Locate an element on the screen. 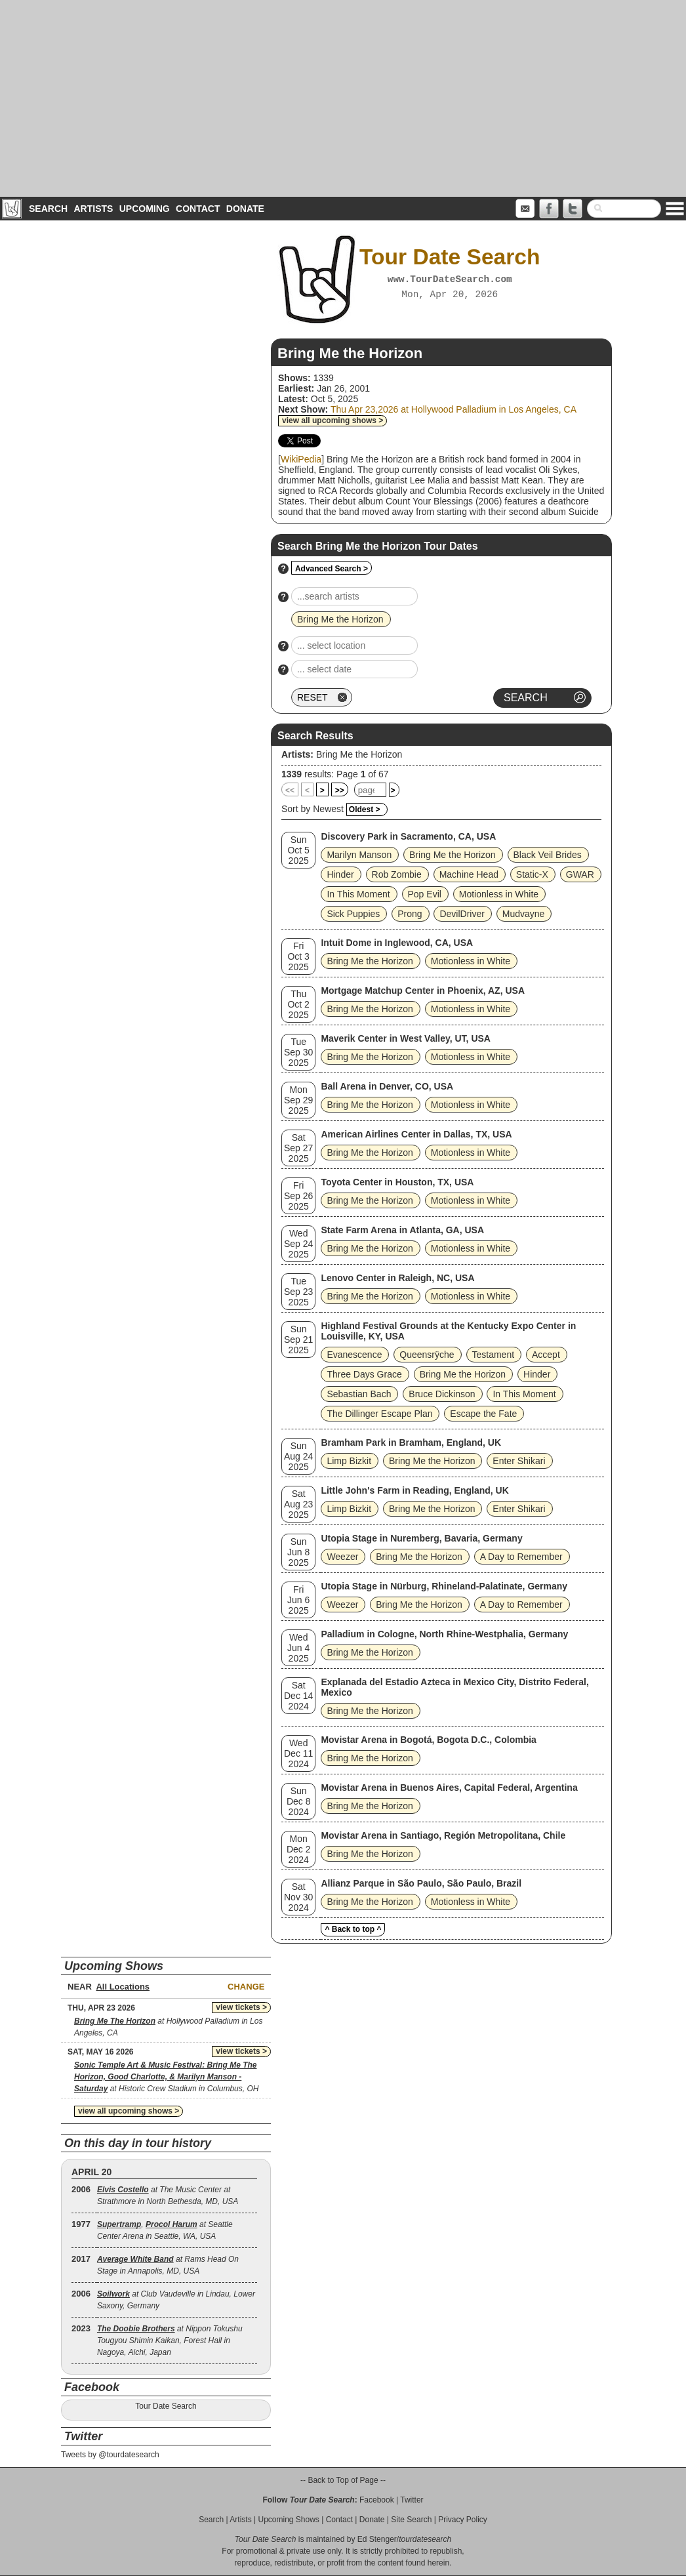 The image size is (686, 2576). [Advertisement] is located at coordinates (343, 98).